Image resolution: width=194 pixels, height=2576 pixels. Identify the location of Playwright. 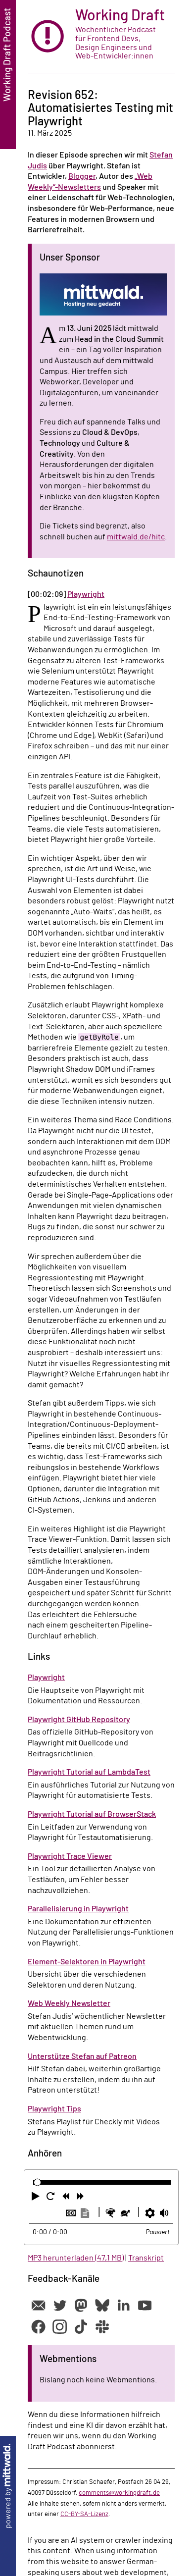
(85, 594).